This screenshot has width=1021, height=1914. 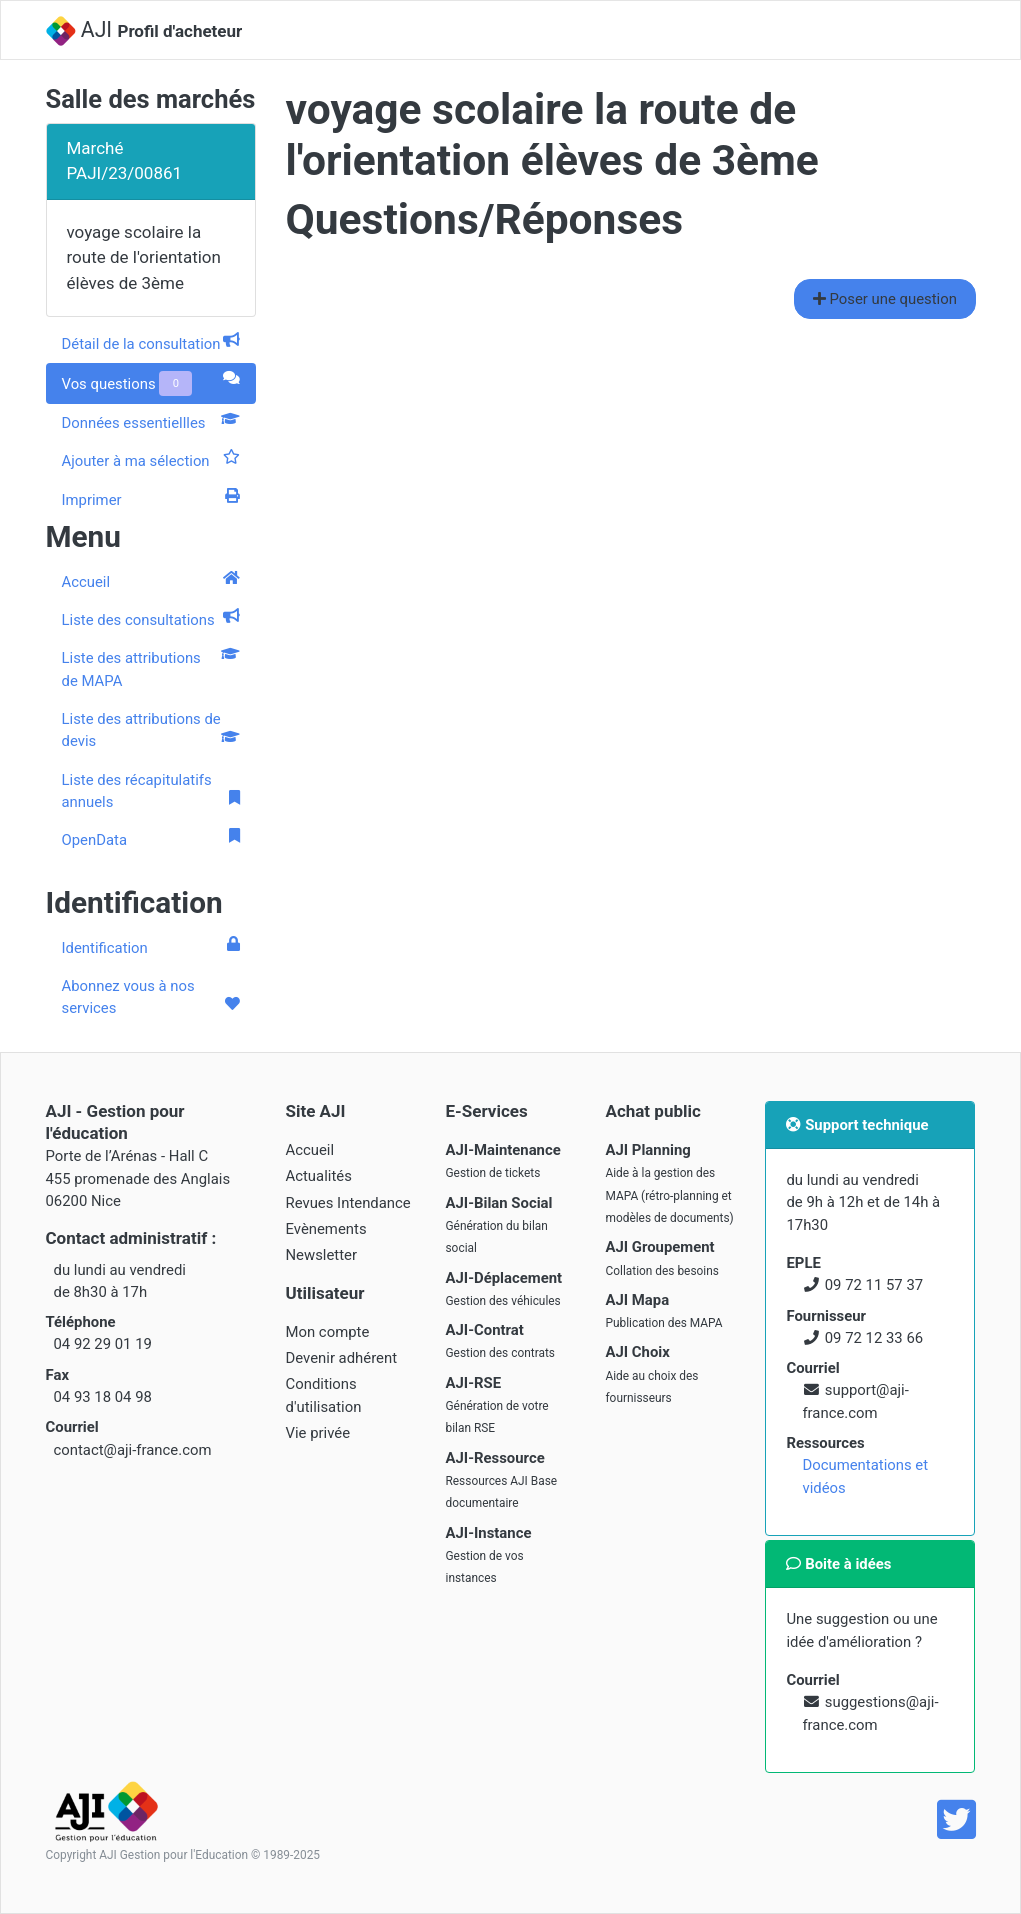 I want to click on Evènements, so click(x=326, y=1229).